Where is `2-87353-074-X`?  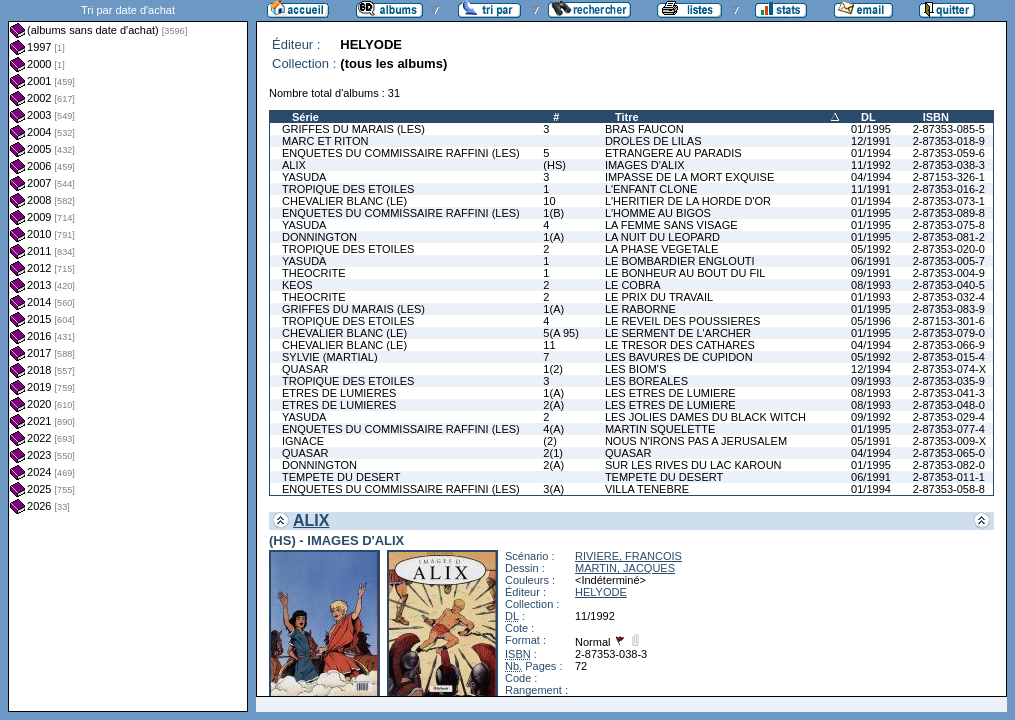 2-87353-074-X is located at coordinates (949, 369).